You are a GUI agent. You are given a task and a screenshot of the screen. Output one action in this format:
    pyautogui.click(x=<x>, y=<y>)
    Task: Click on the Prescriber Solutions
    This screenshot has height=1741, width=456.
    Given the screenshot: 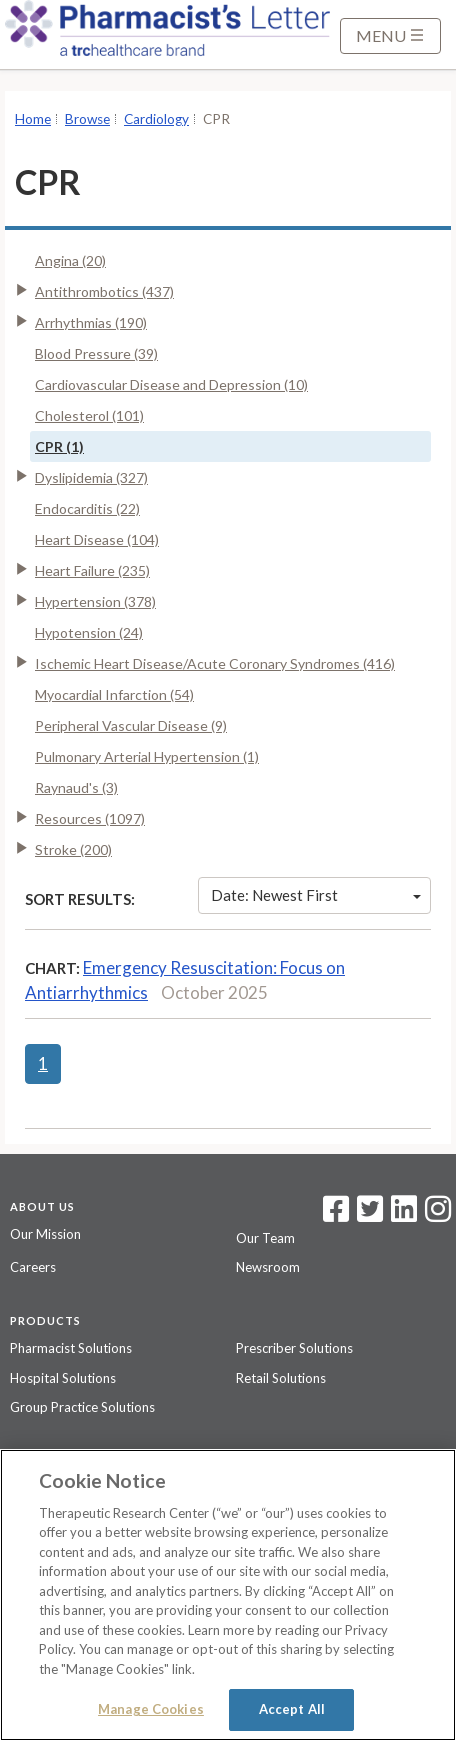 What is the action you would take?
    pyautogui.click(x=294, y=1348)
    